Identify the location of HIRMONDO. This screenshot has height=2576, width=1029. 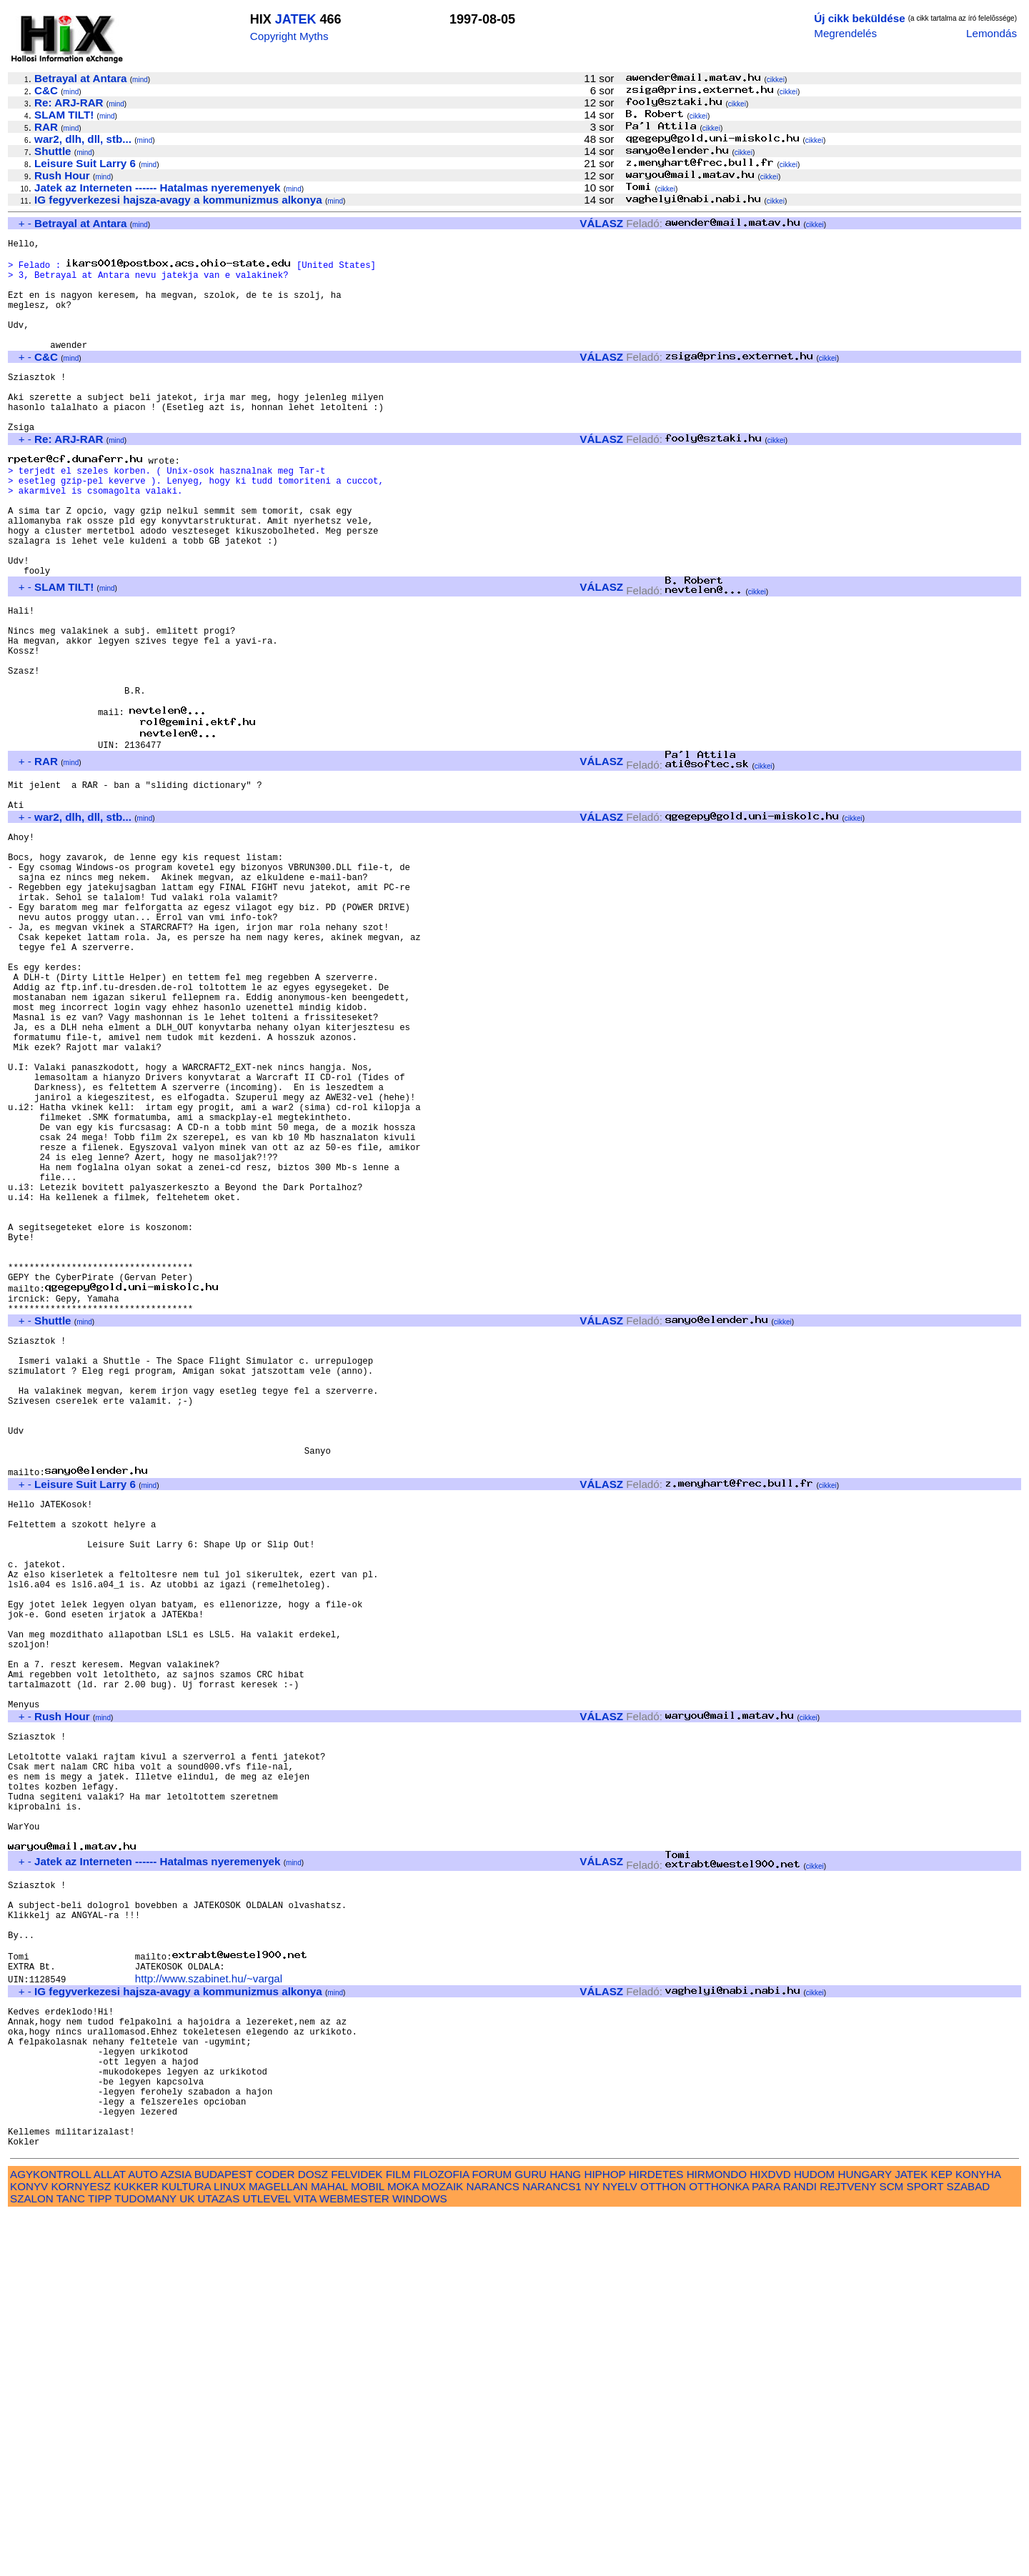
(717, 2536).